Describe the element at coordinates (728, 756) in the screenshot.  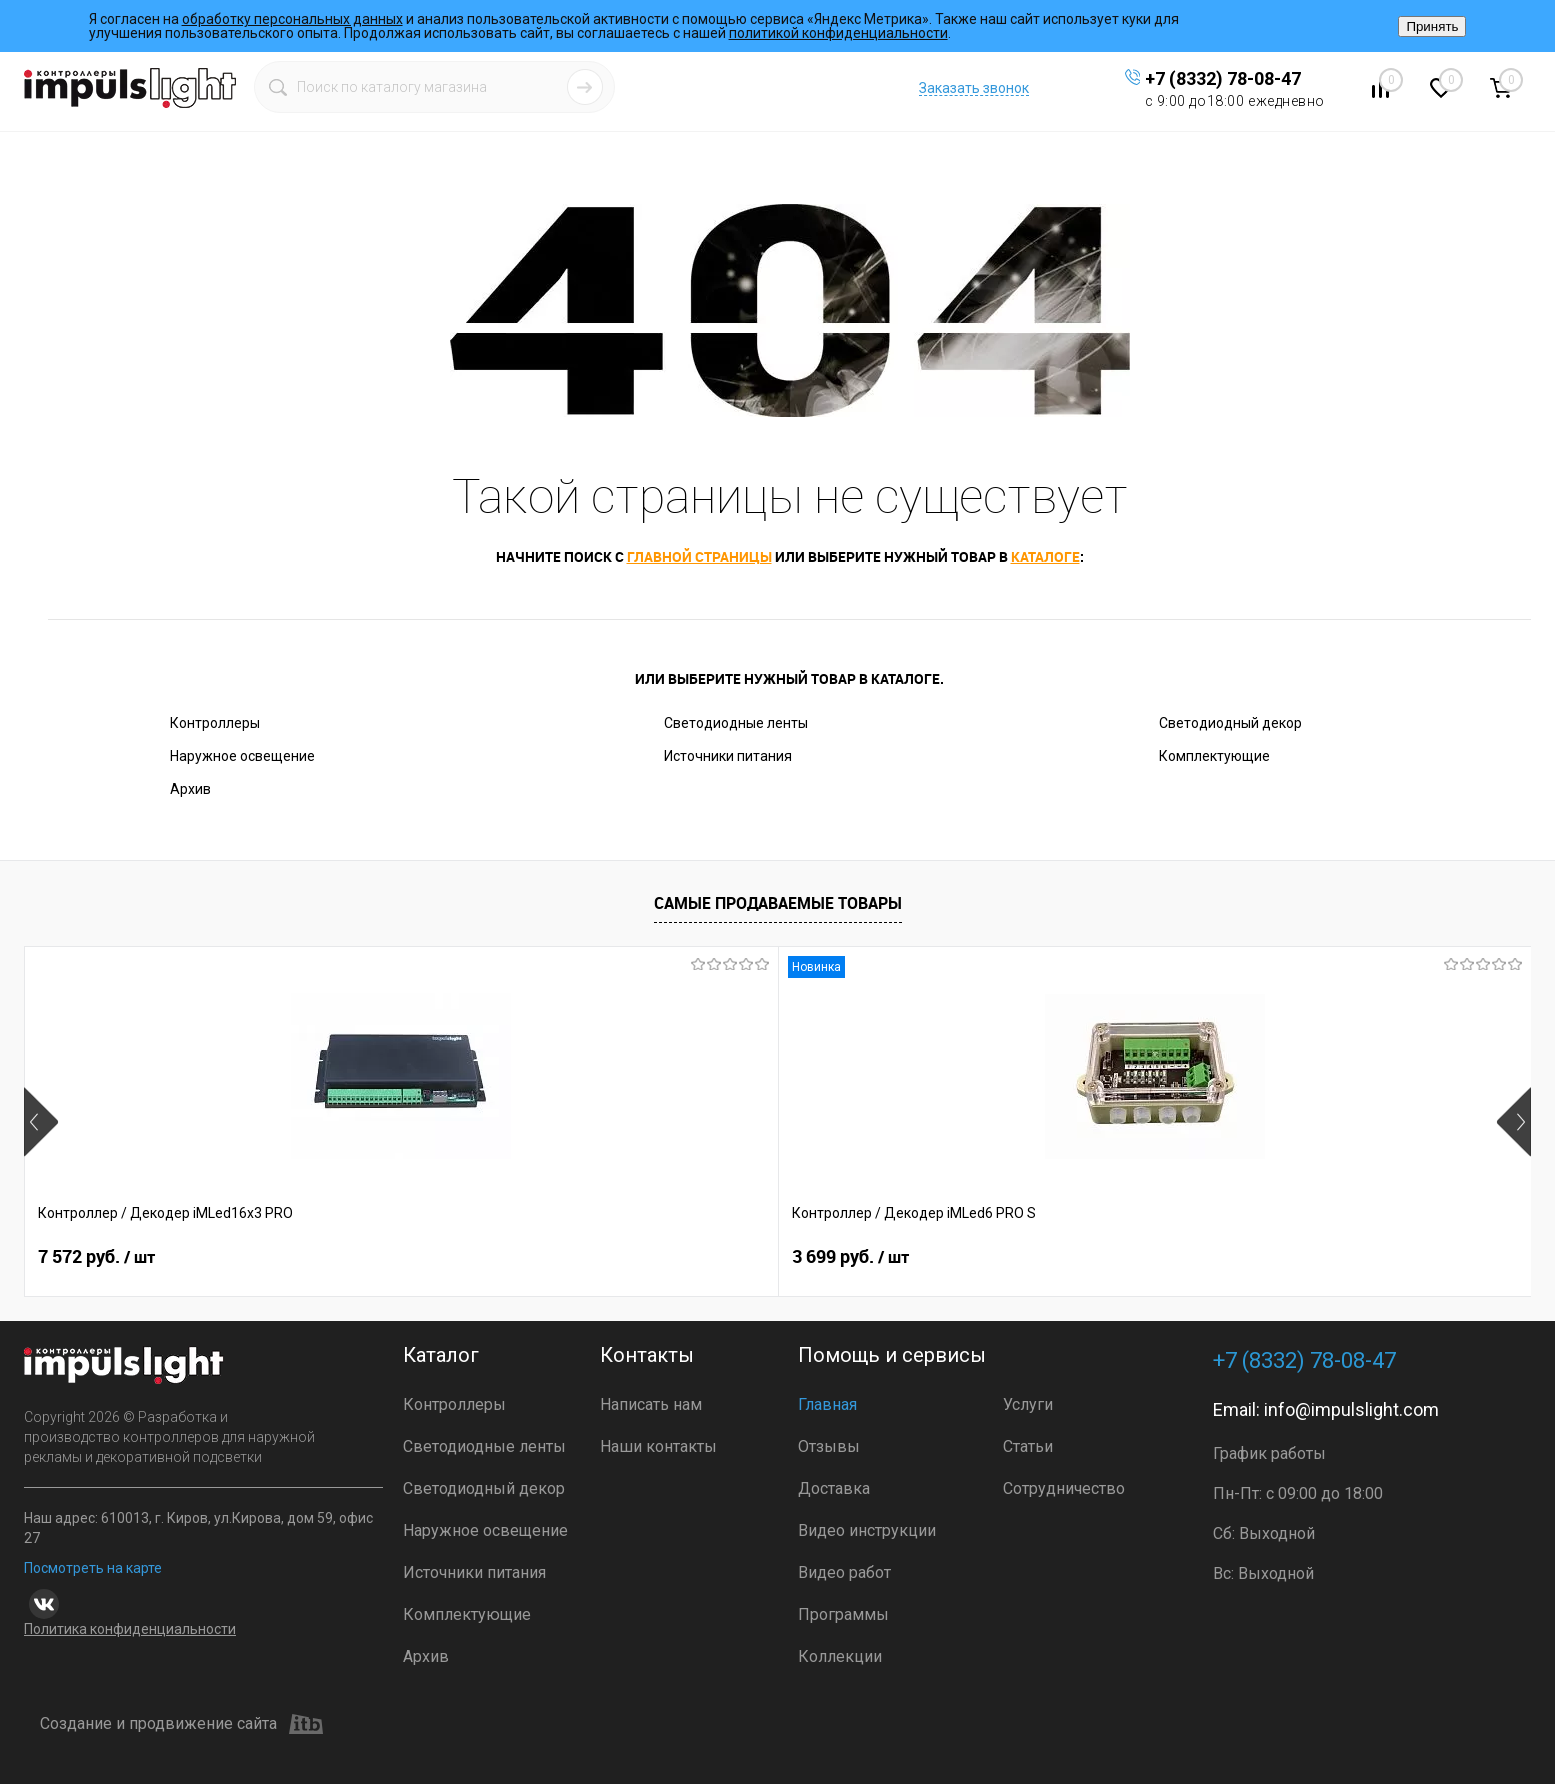
I see `Источники питания` at that location.